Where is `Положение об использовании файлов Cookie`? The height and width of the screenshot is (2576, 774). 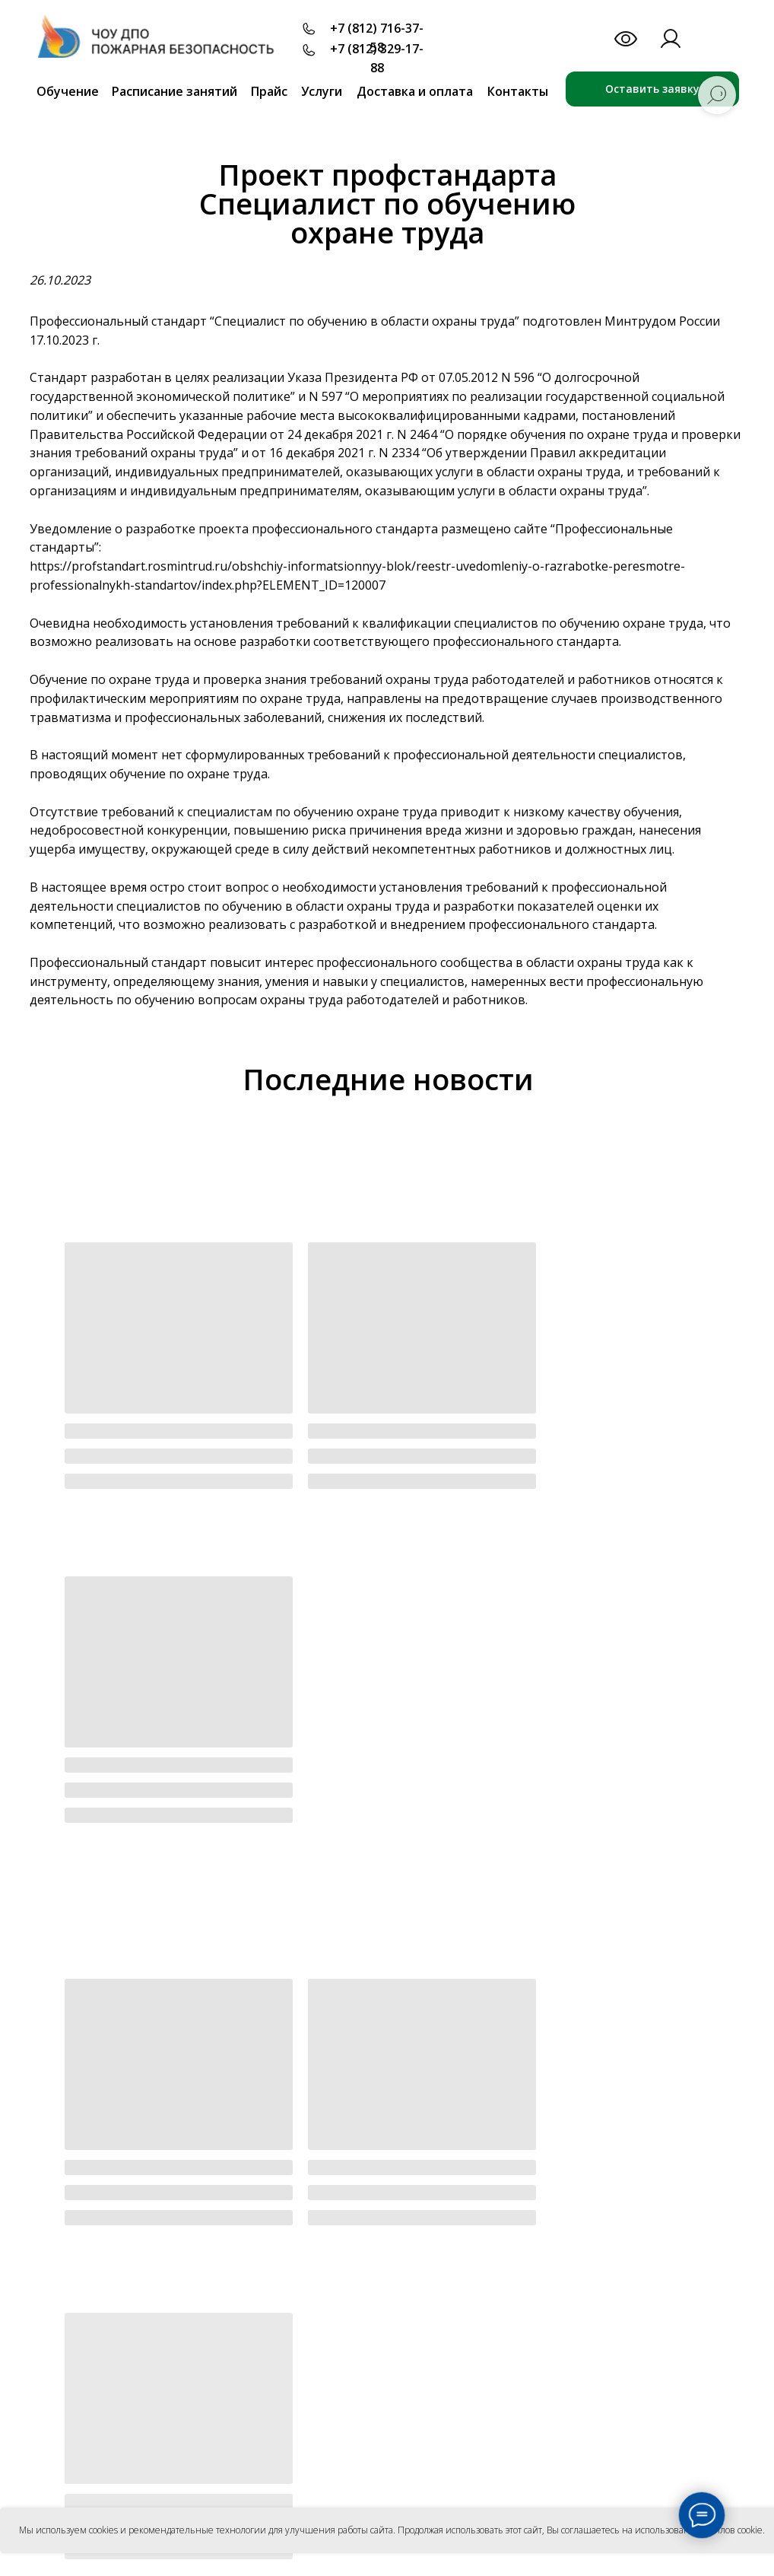 Положение об использовании файлов Cookie is located at coordinates (133, 2363).